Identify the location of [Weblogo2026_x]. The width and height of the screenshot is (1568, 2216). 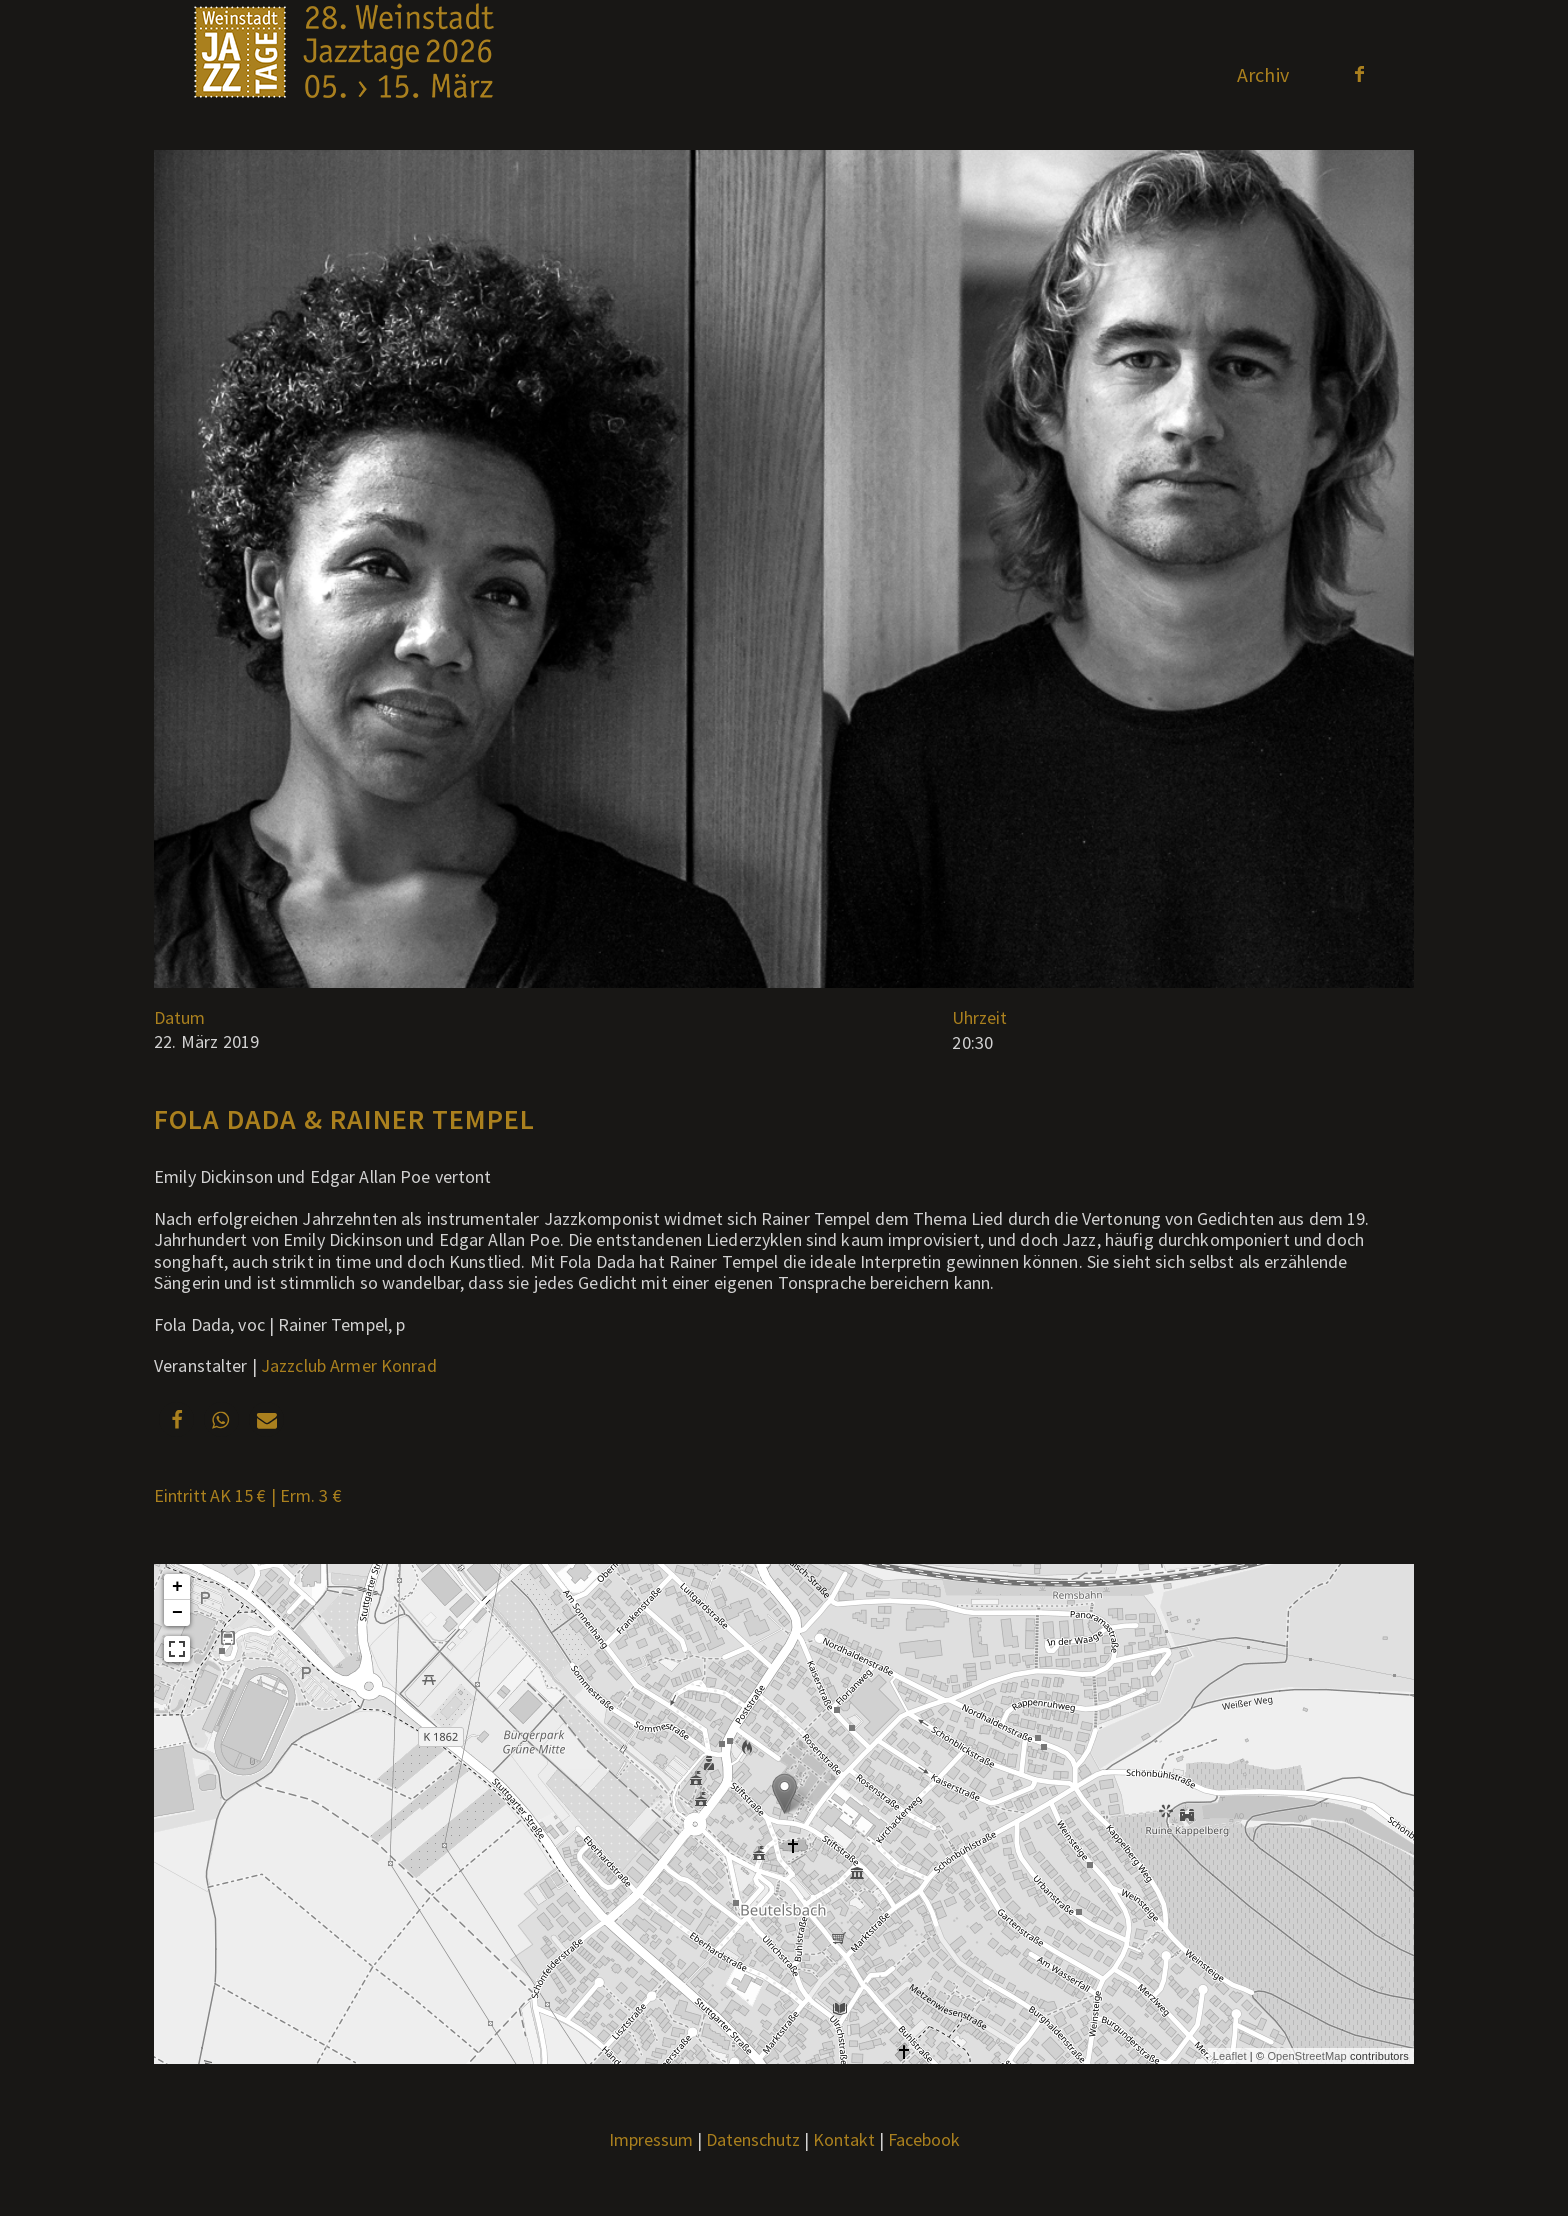
(344, 75).